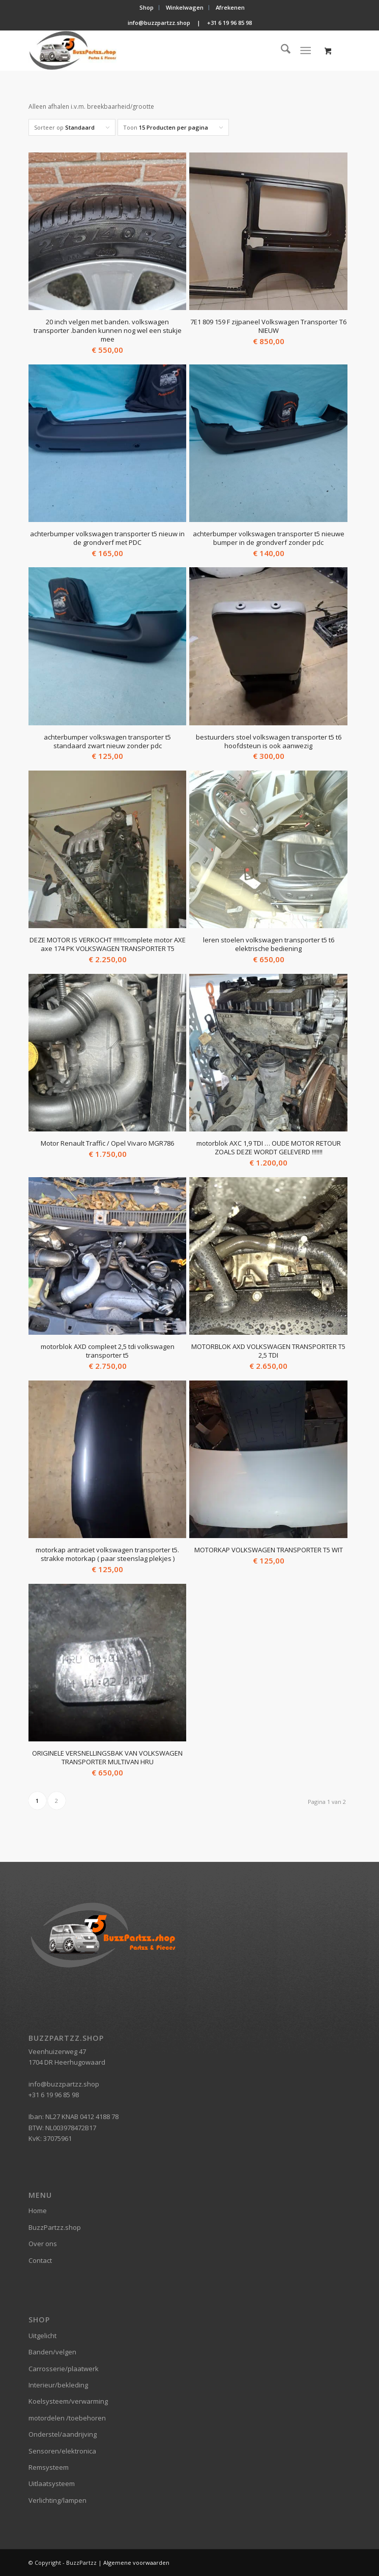  Describe the element at coordinates (42, 2243) in the screenshot. I see `Over ons` at that location.